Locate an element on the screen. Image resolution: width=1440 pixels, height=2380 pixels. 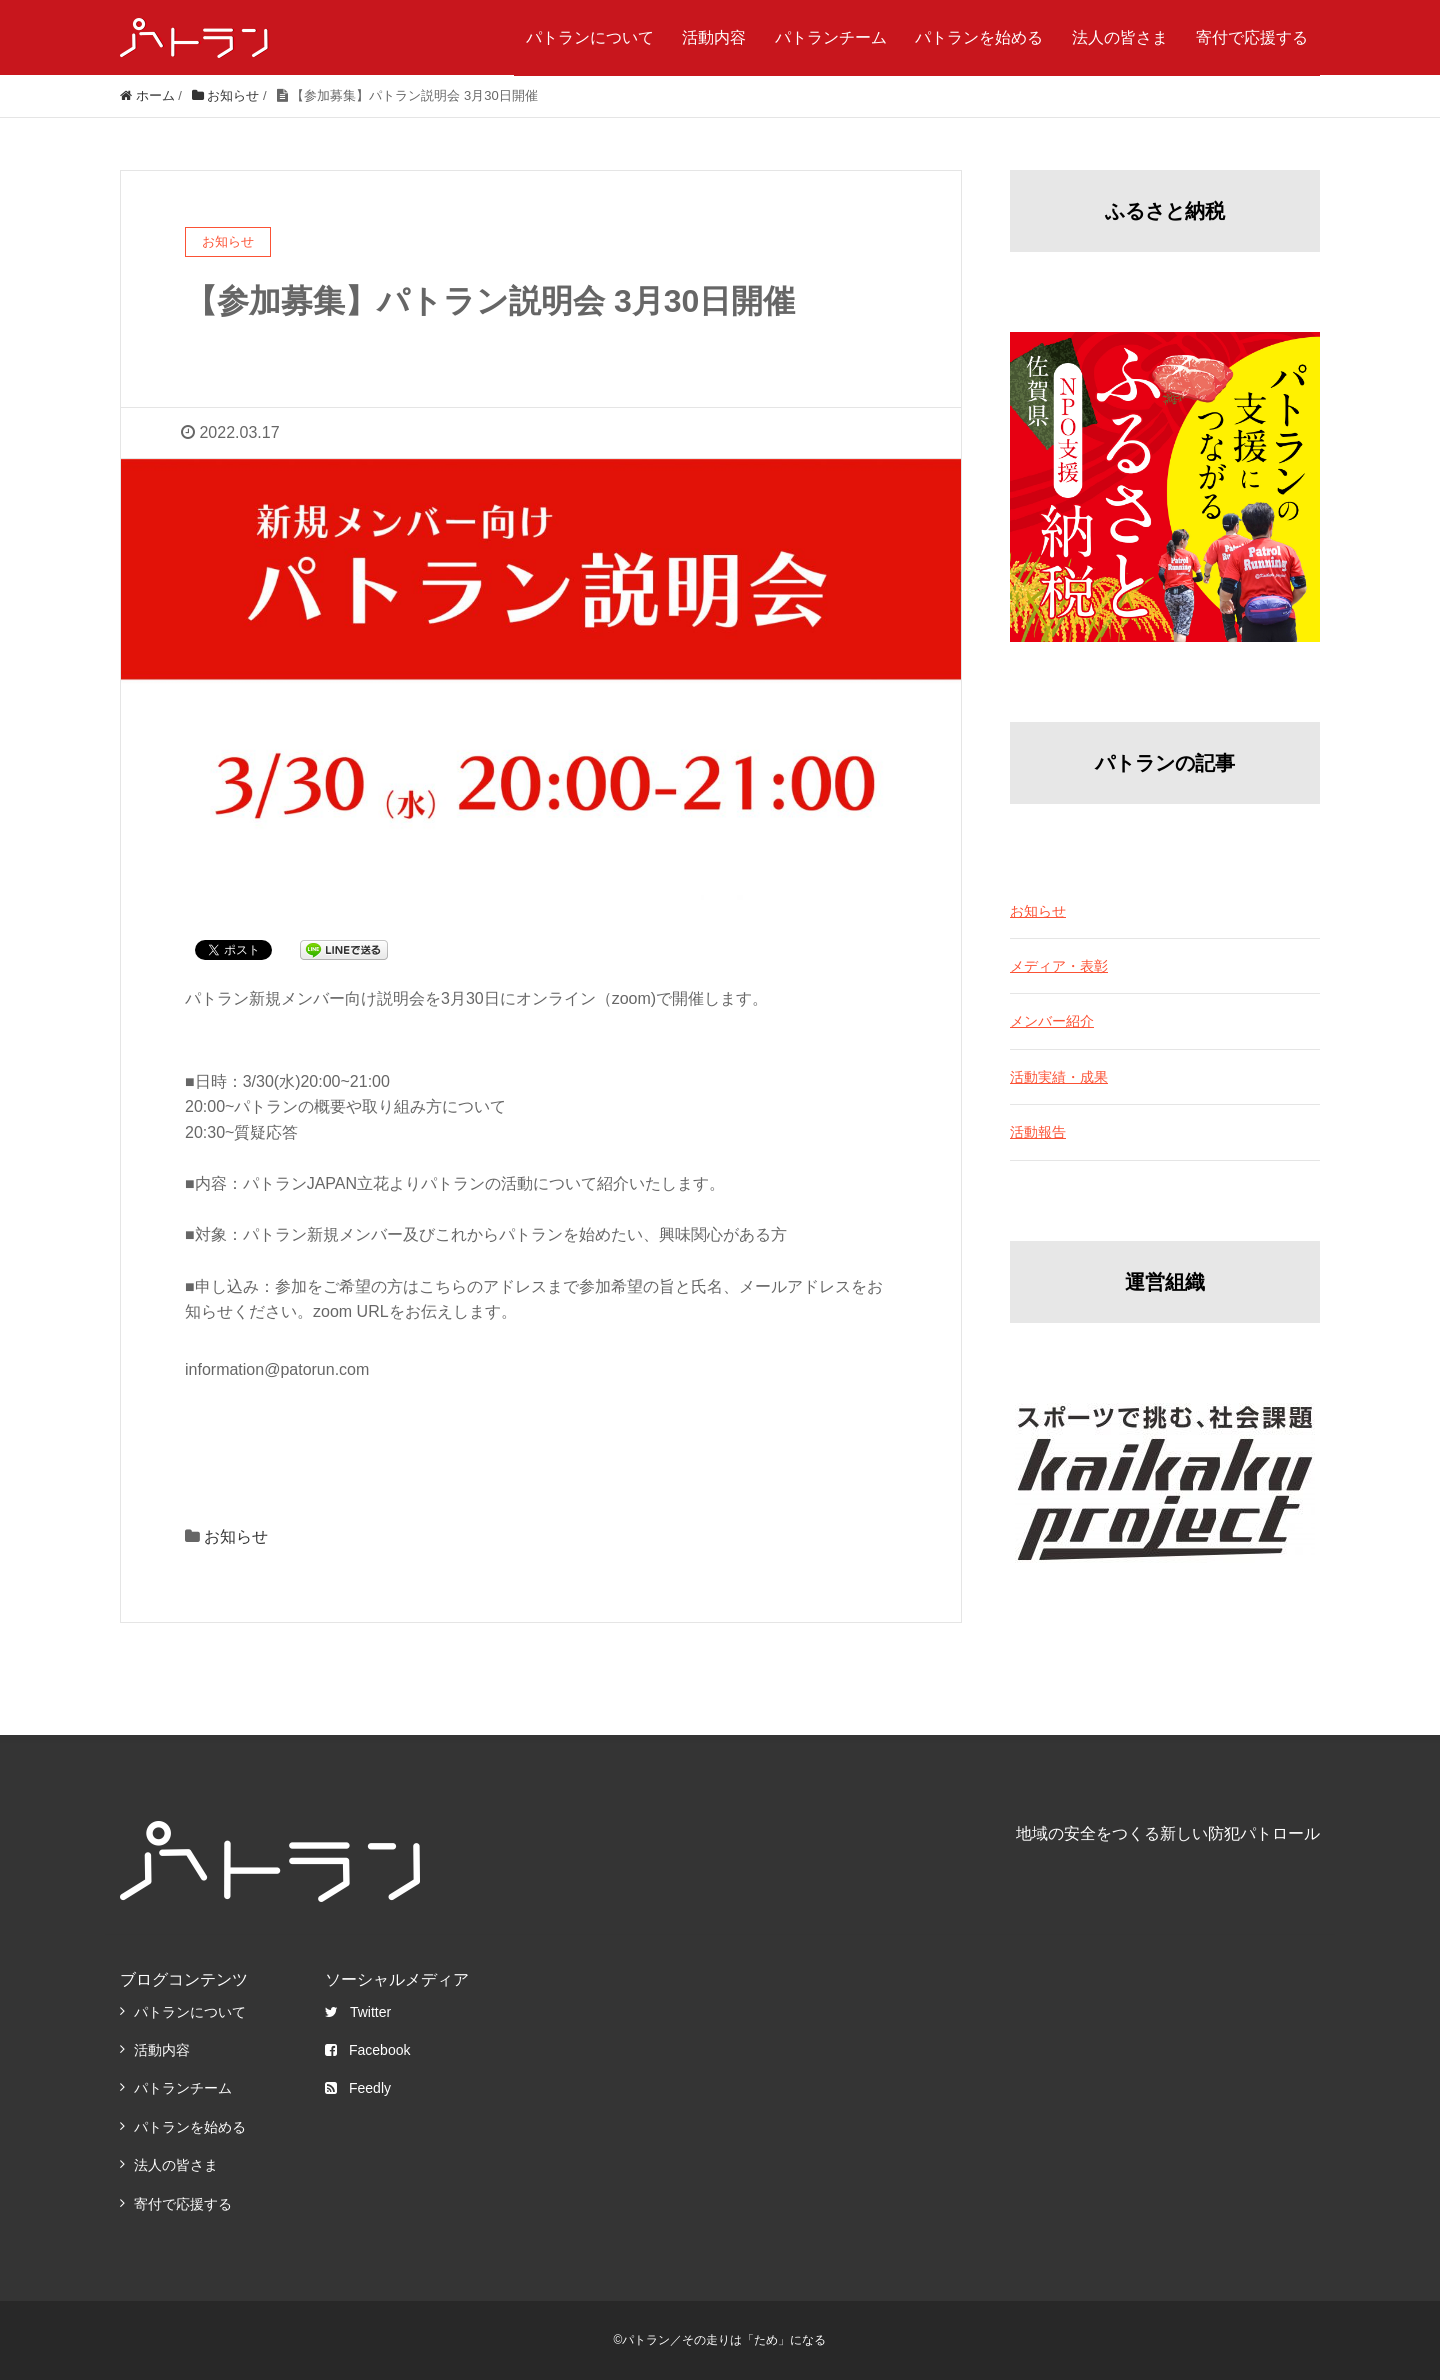
メディア・表彰 is located at coordinates (1059, 966).